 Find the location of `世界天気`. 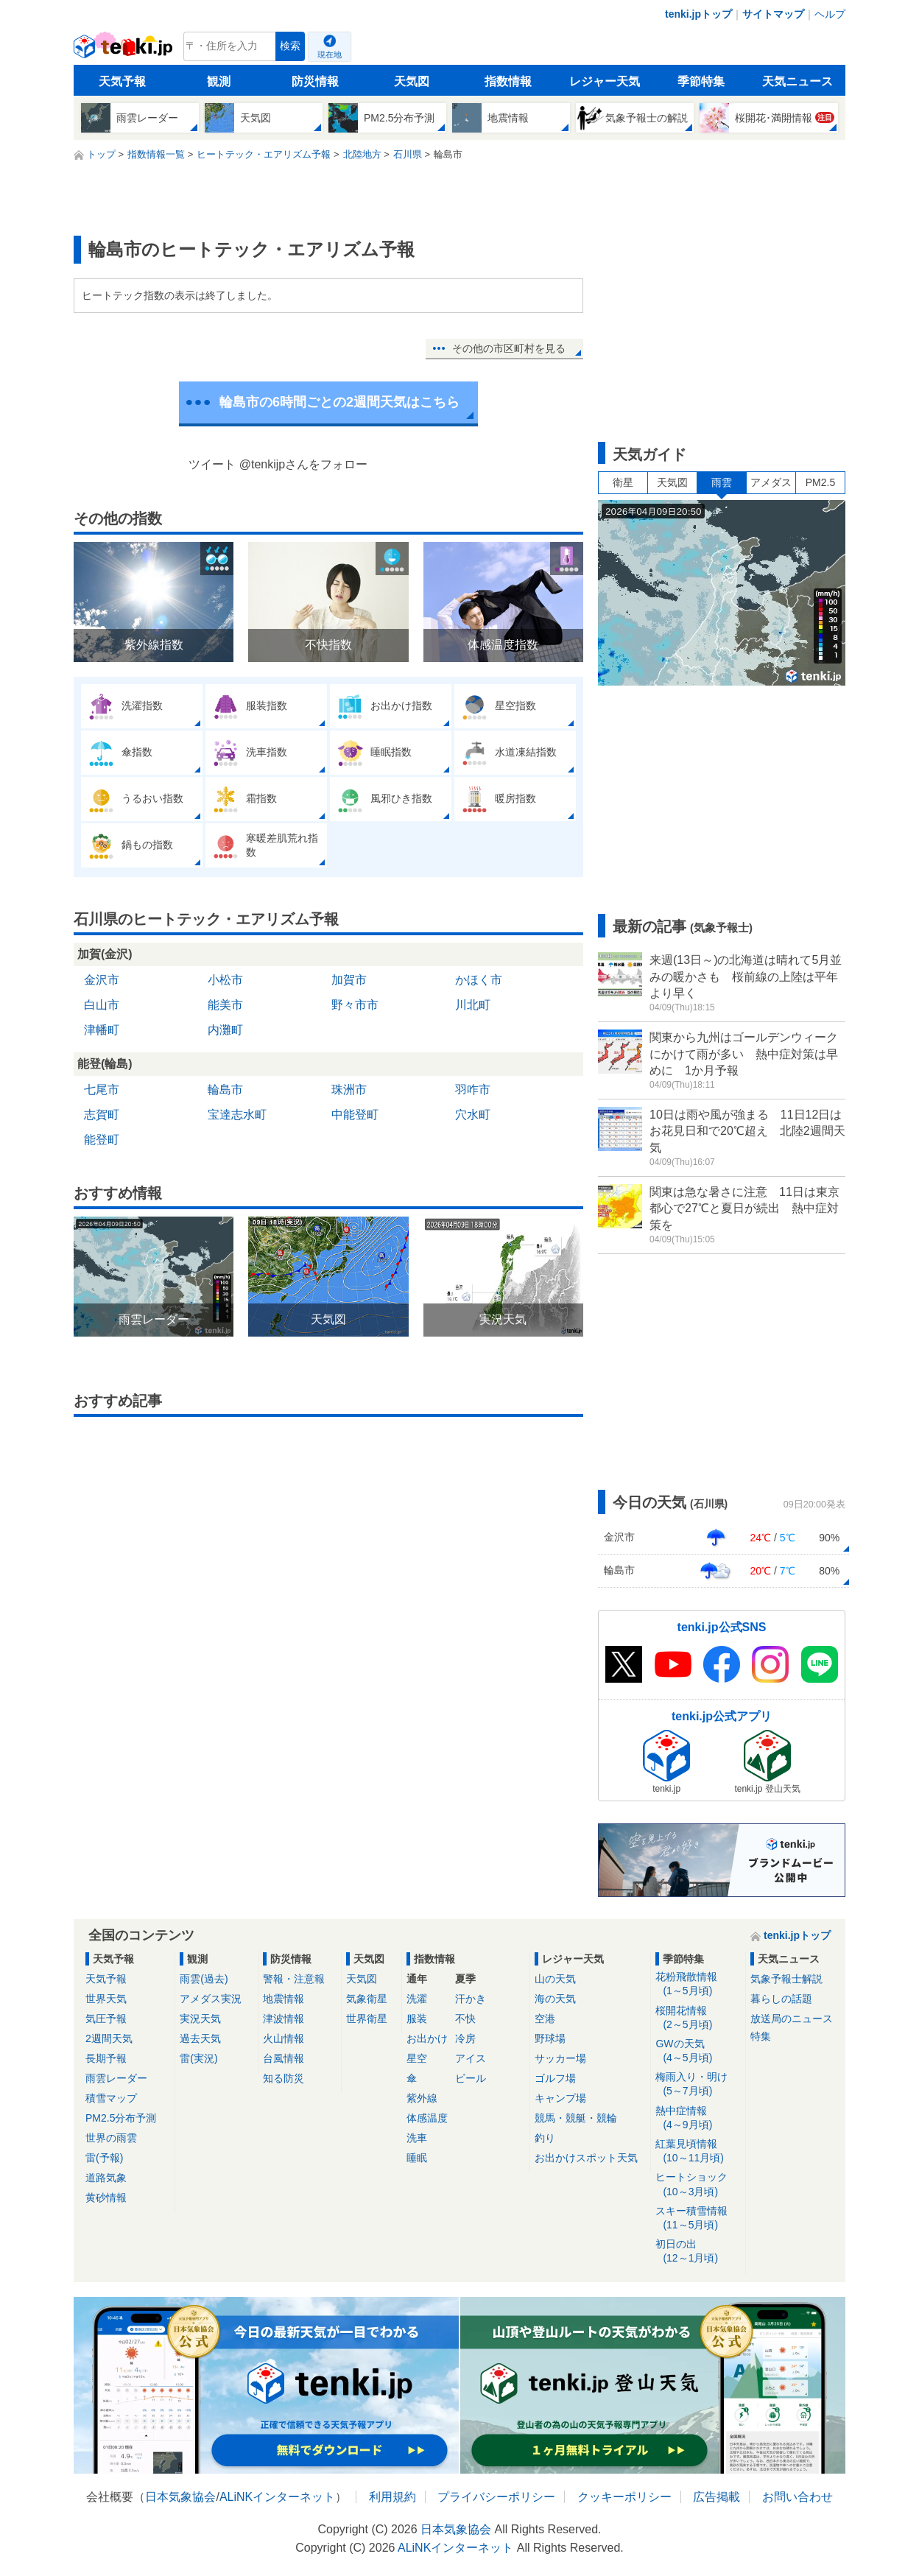

世界天気 is located at coordinates (106, 1999).